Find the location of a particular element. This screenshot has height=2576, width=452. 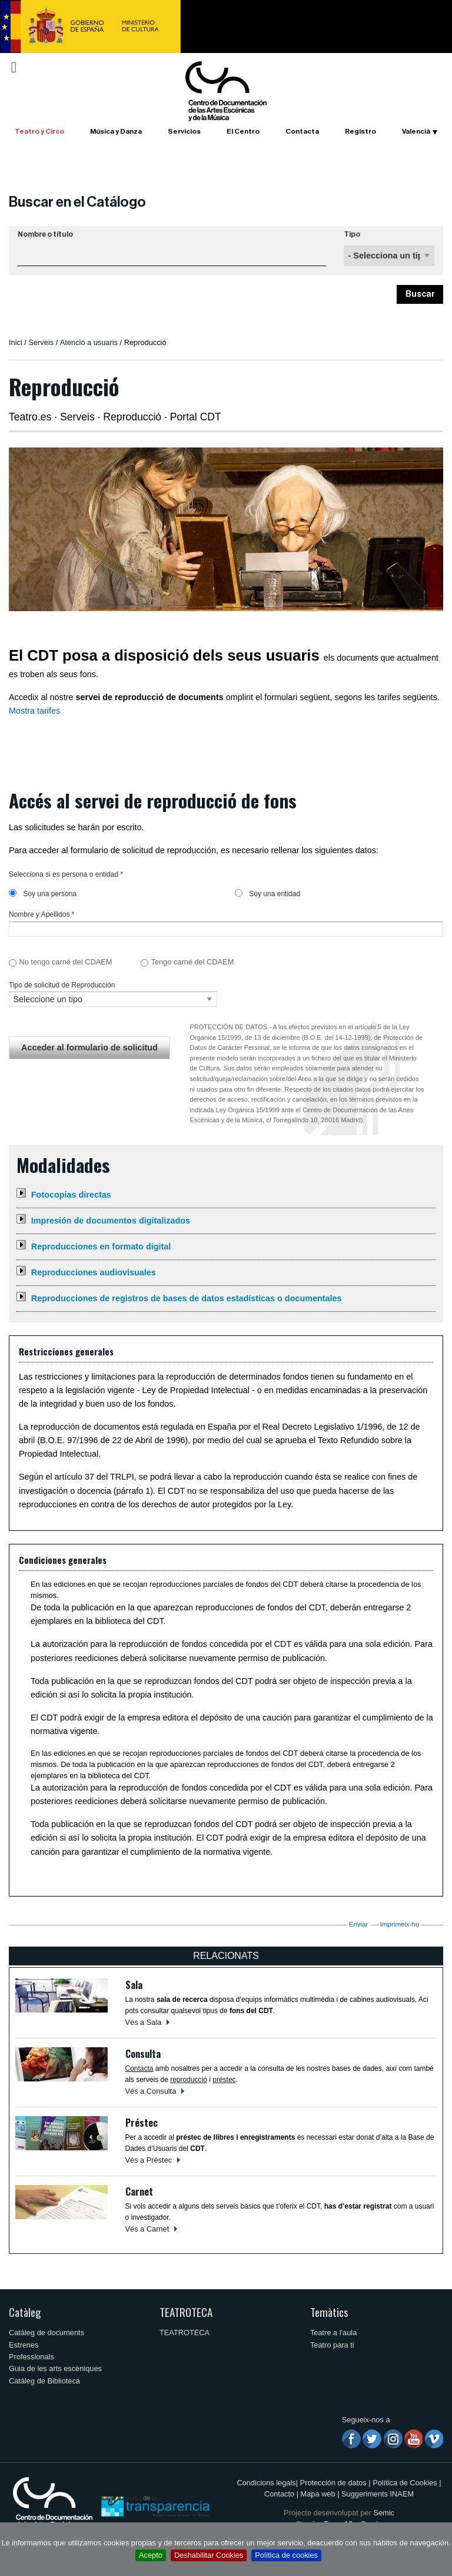

Mostra tarifes is located at coordinates (34, 710).